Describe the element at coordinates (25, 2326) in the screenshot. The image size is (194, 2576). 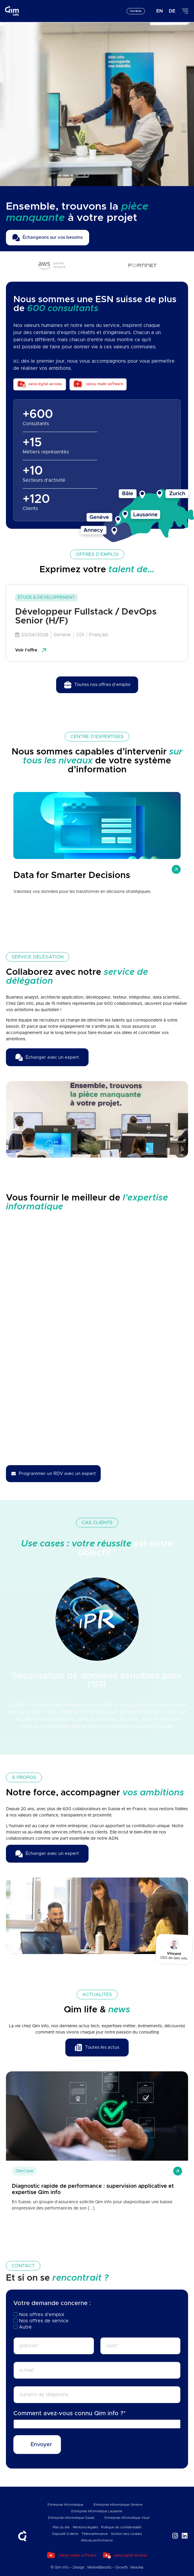
I see `Autre` at that location.